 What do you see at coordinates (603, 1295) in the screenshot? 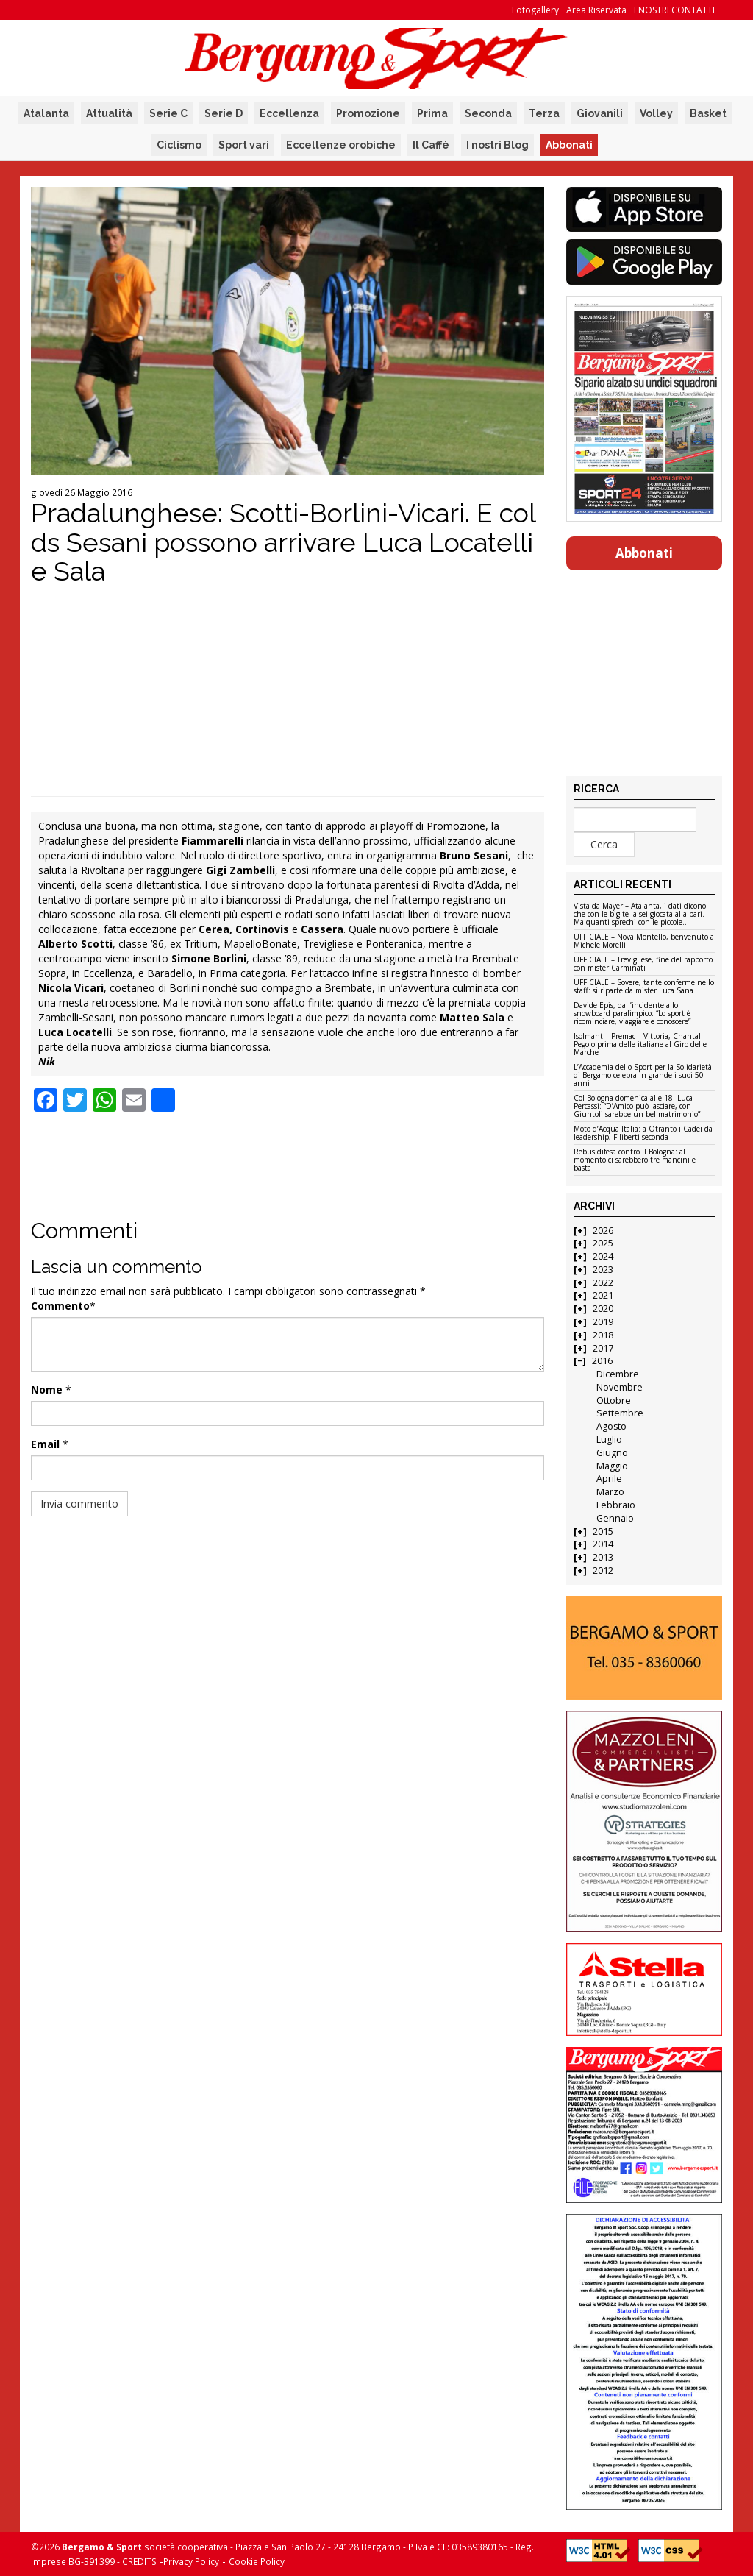
I see `2021` at bounding box center [603, 1295].